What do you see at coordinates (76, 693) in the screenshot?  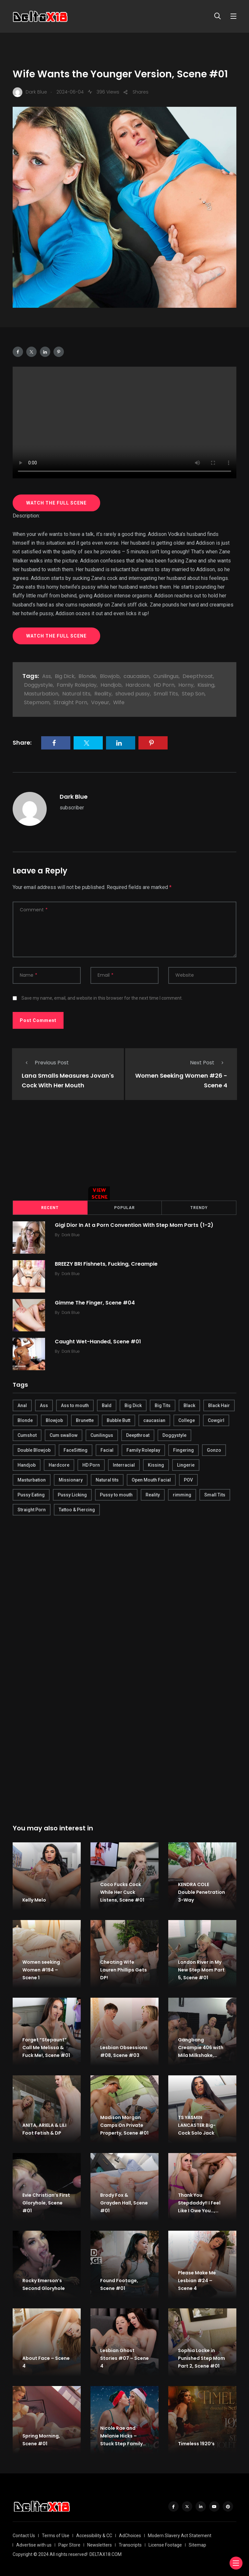 I see `Natural tits` at bounding box center [76, 693].